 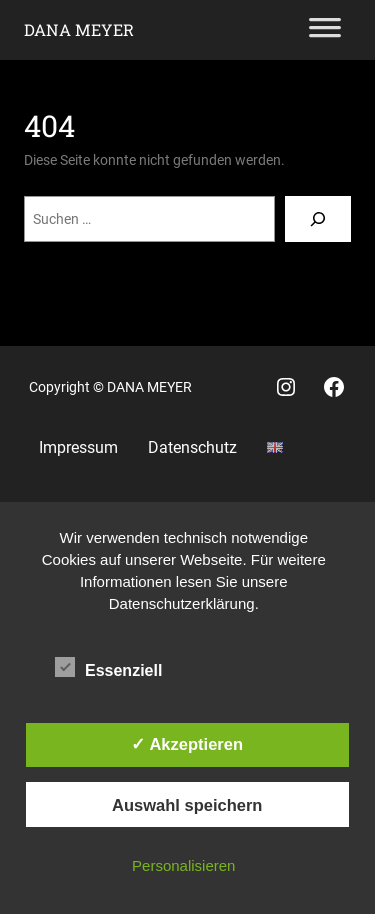 What do you see at coordinates (78, 447) in the screenshot?
I see `Impressum` at bounding box center [78, 447].